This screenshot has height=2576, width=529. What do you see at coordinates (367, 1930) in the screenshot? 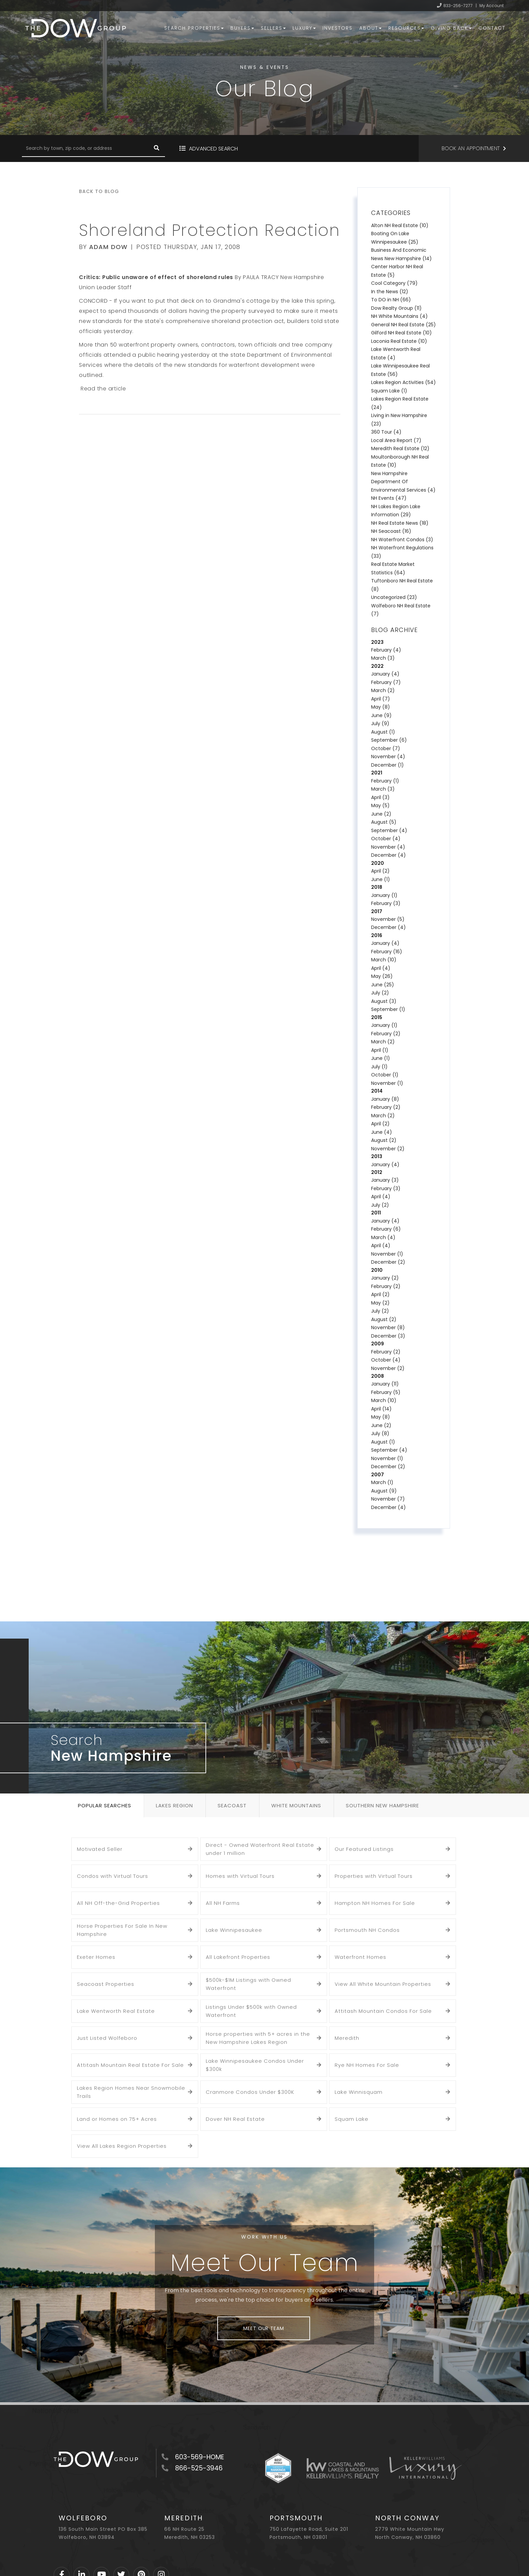
I see `Portsmouth NH Condos` at bounding box center [367, 1930].